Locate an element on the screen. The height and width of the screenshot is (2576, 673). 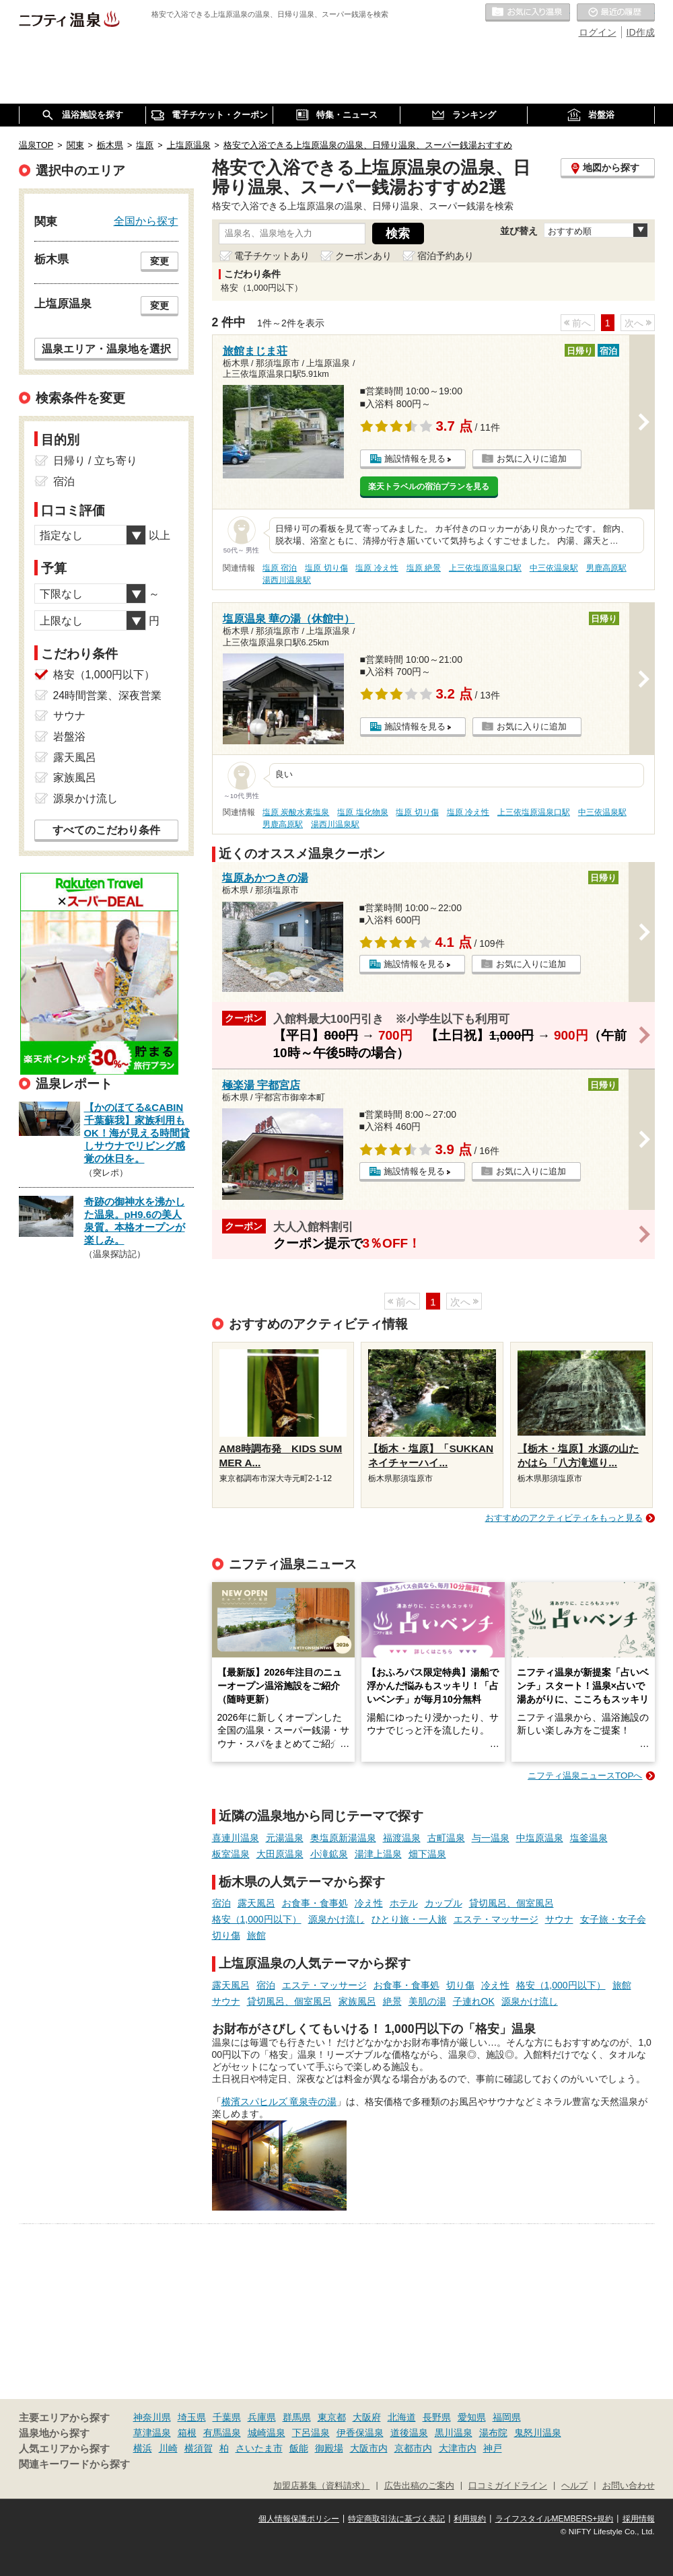
大田原温泉 is located at coordinates (280, 1854).